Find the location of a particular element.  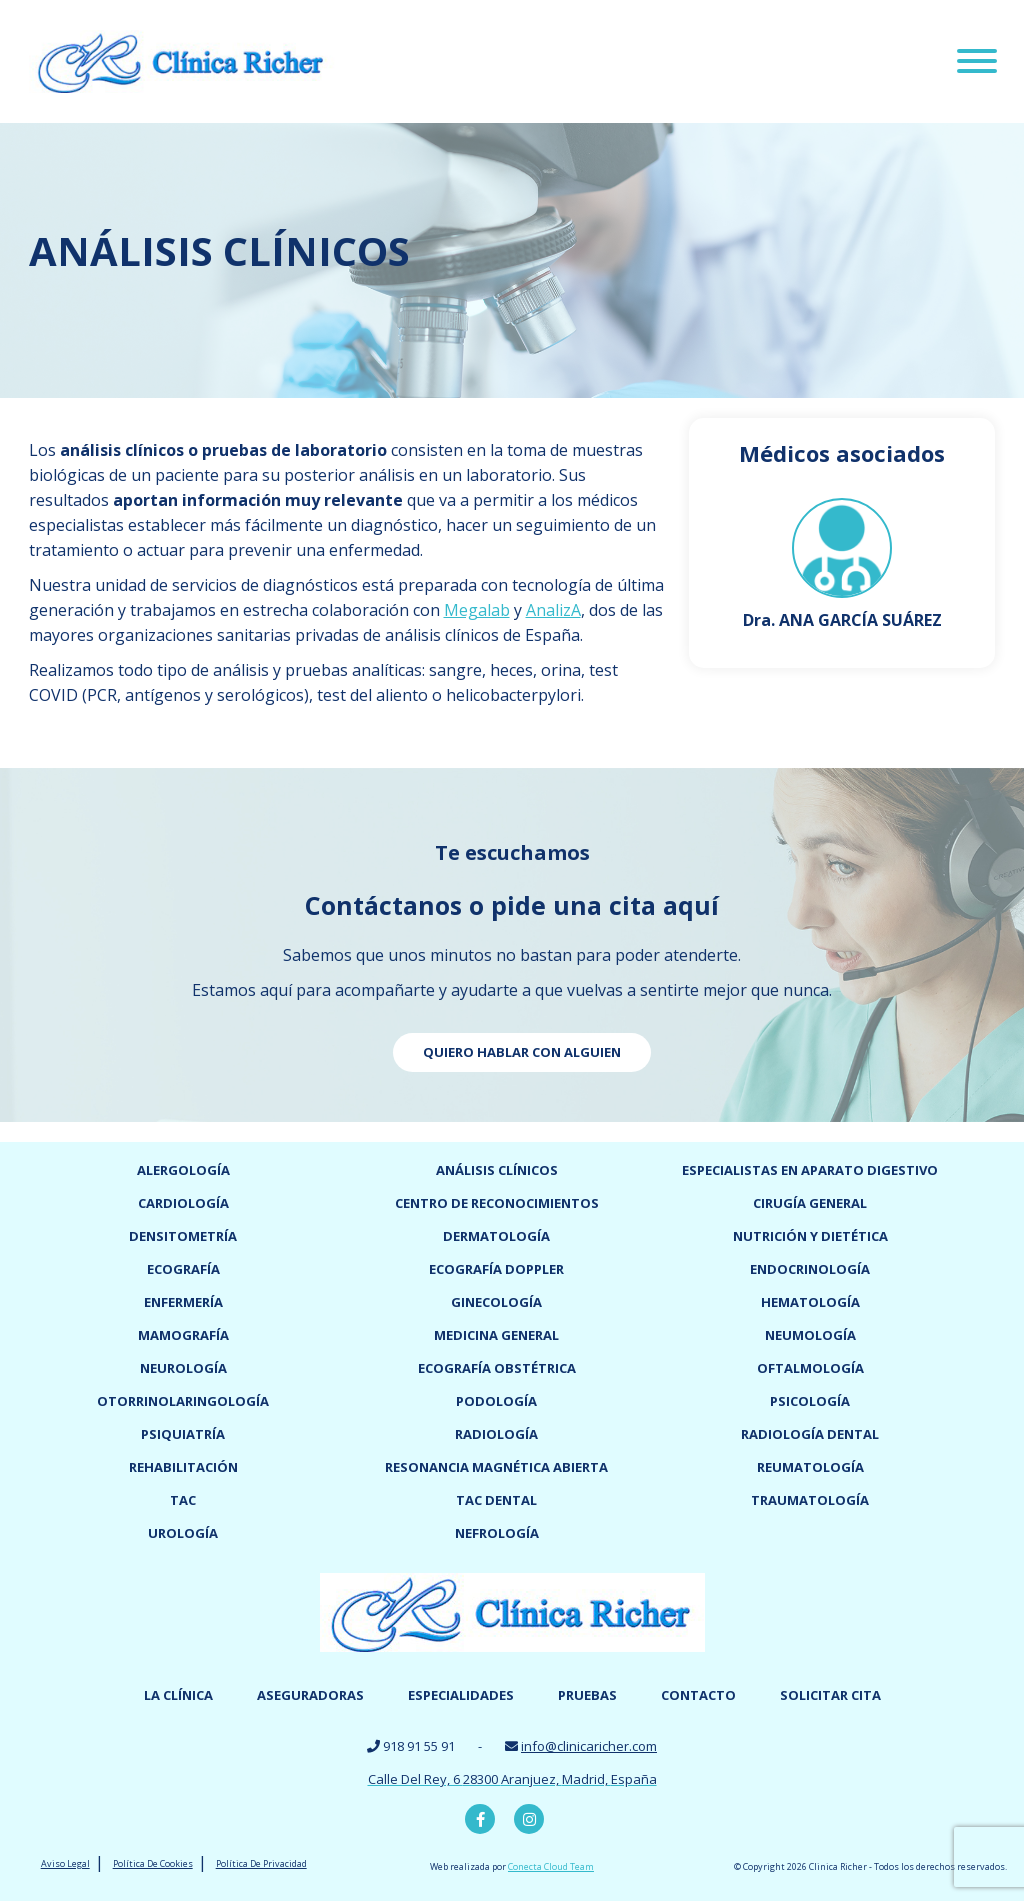

Contacto is located at coordinates (698, 1695).